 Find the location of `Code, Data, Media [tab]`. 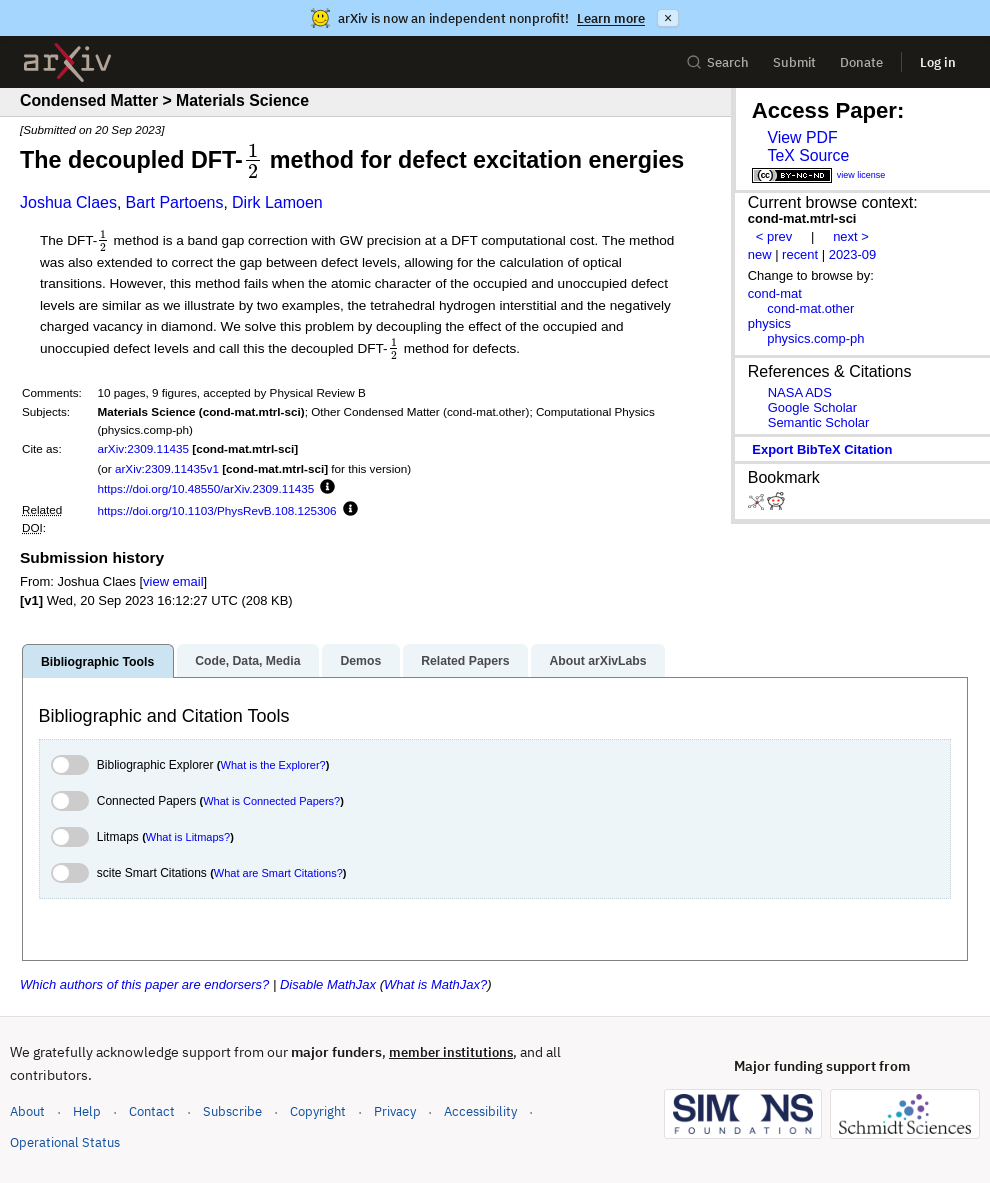

Code, Data, Media [tab] is located at coordinates (247, 661).